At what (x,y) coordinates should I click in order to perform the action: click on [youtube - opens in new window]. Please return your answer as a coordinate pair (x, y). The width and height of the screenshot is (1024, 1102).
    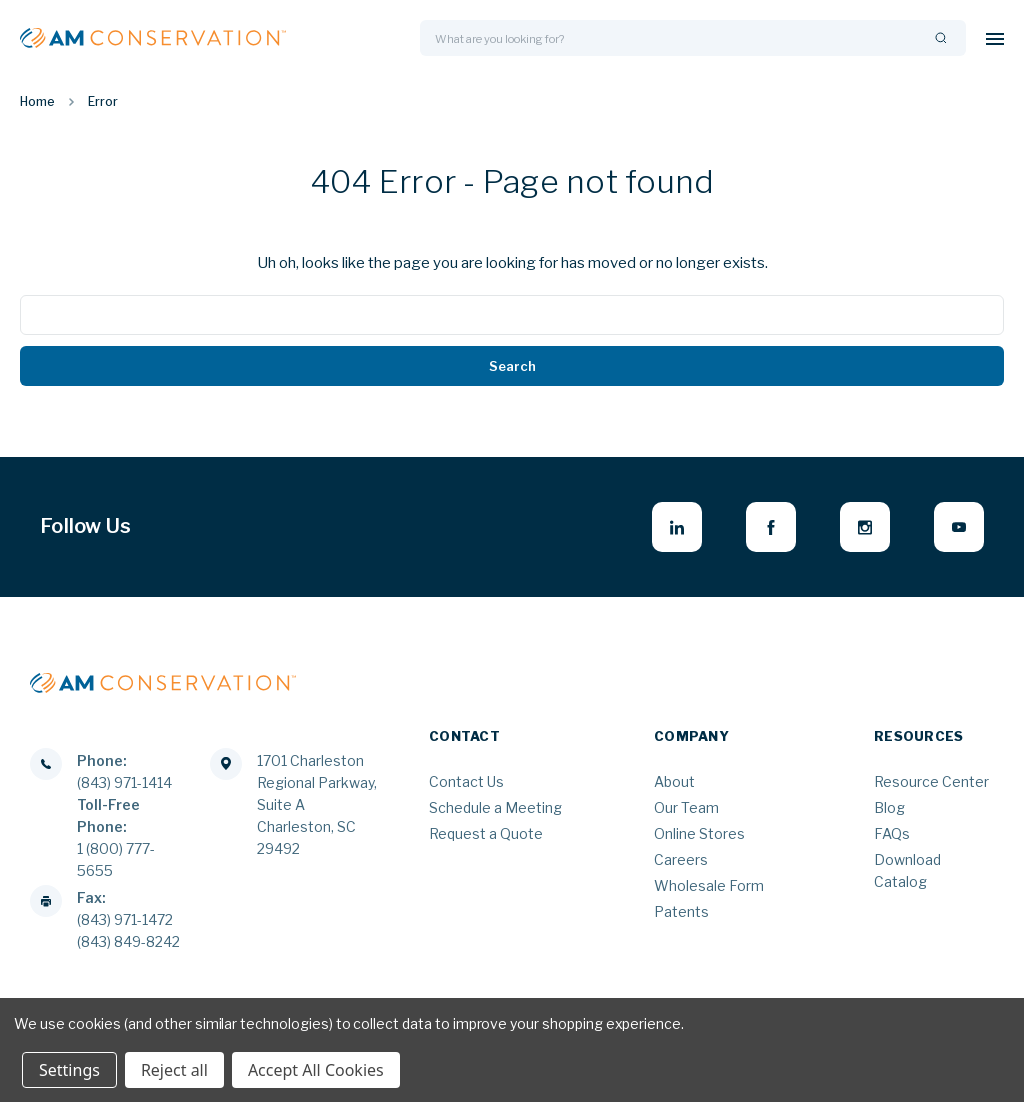
    Looking at the image, I should click on (959, 527).